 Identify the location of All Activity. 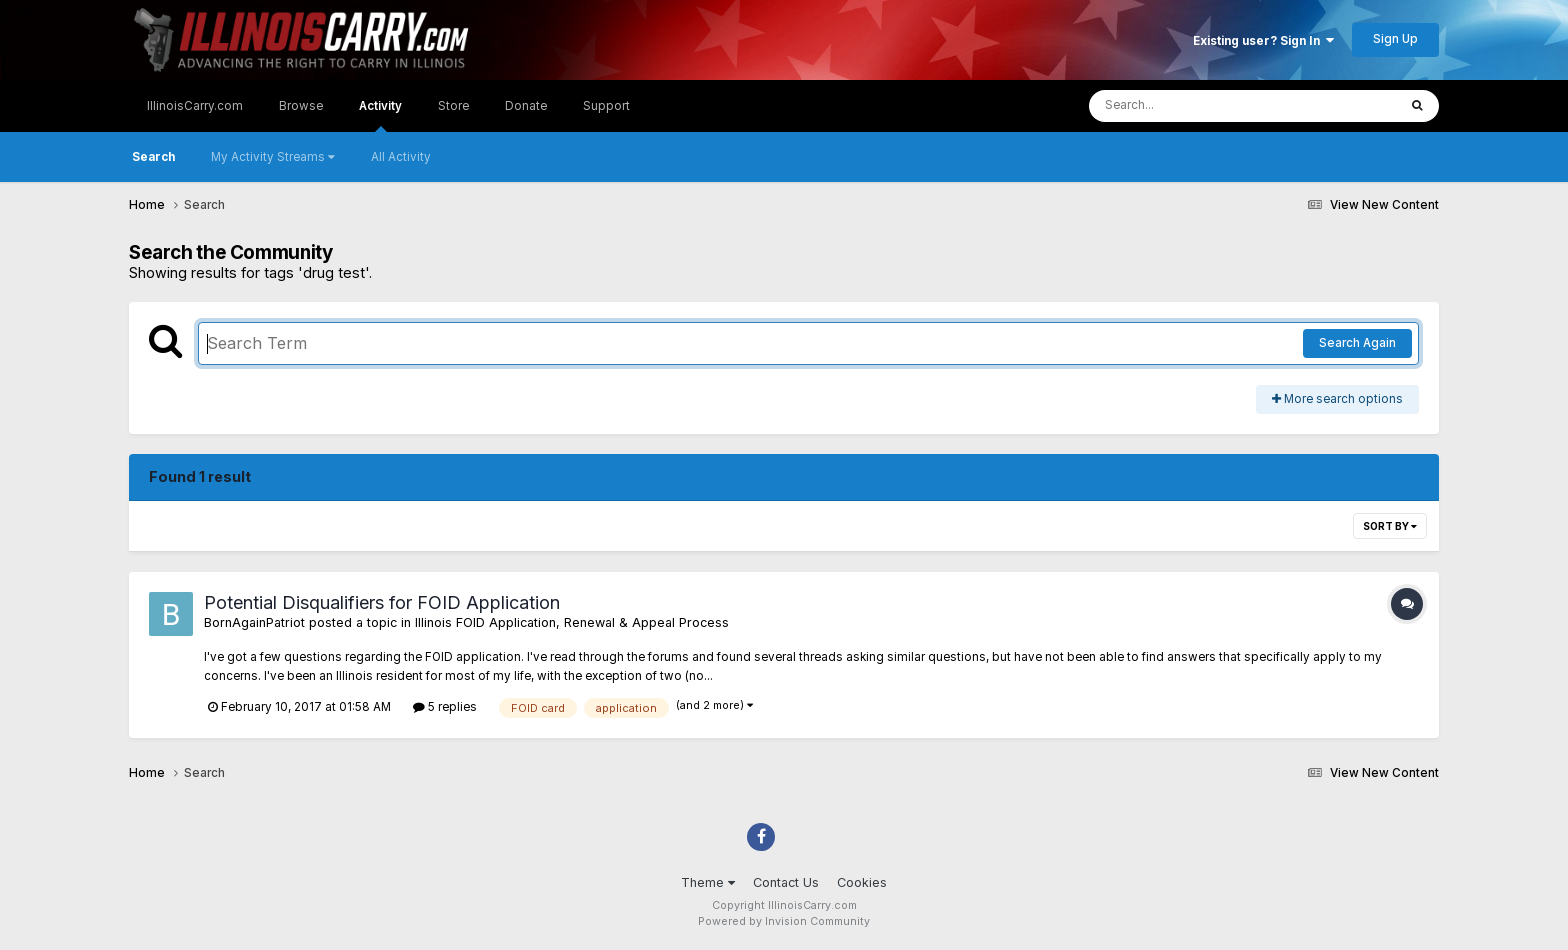
(401, 157).